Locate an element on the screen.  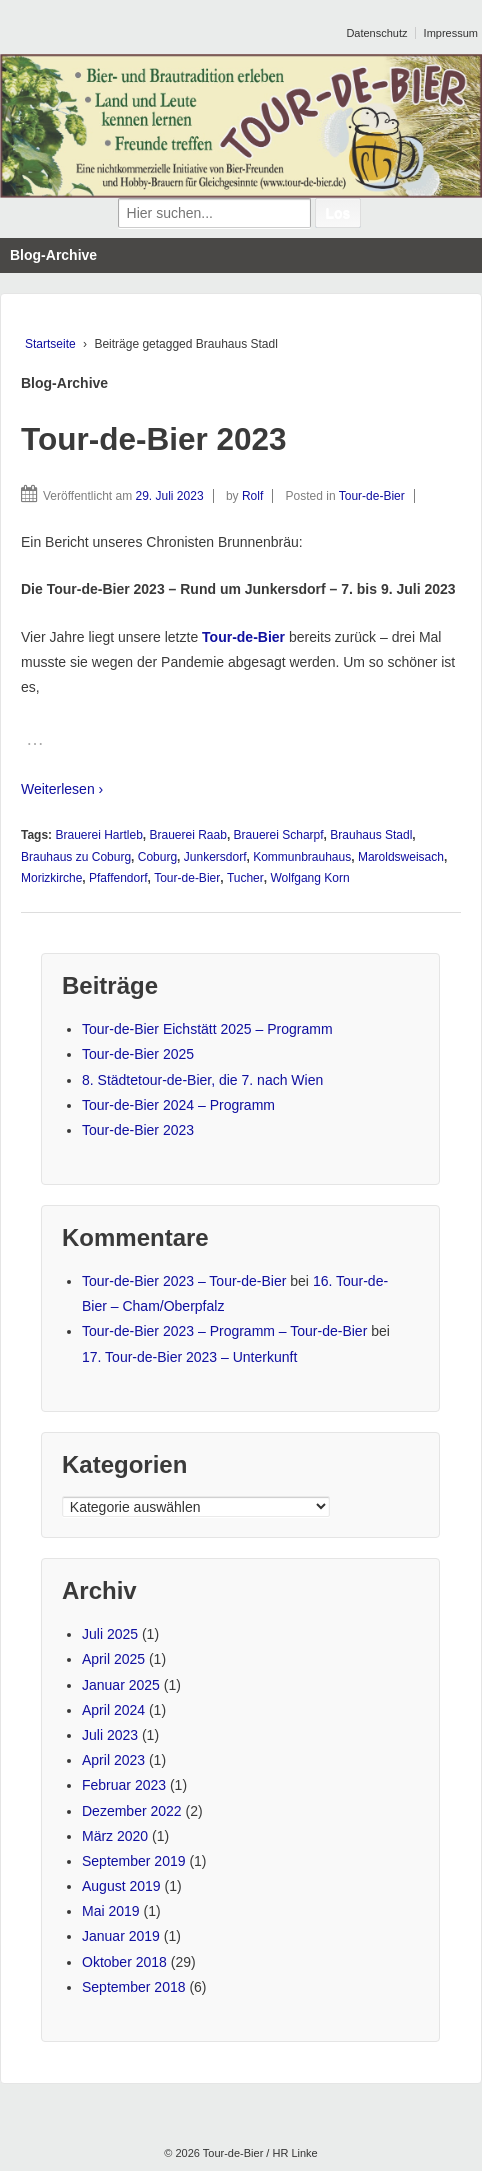
Coburg is located at coordinates (157, 857).